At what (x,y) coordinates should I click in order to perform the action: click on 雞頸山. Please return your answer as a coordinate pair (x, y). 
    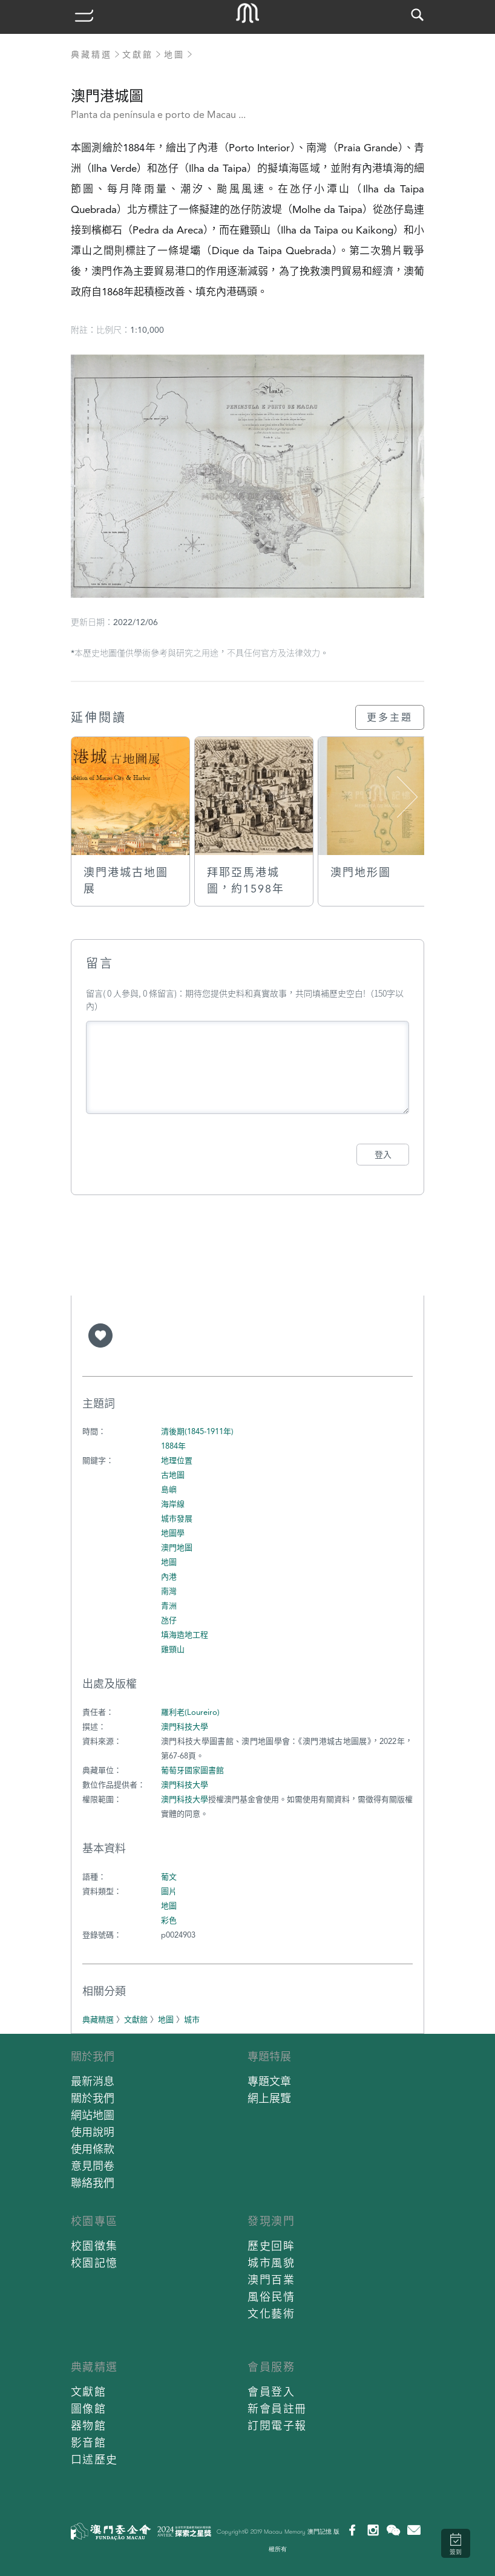
    Looking at the image, I should click on (173, 1649).